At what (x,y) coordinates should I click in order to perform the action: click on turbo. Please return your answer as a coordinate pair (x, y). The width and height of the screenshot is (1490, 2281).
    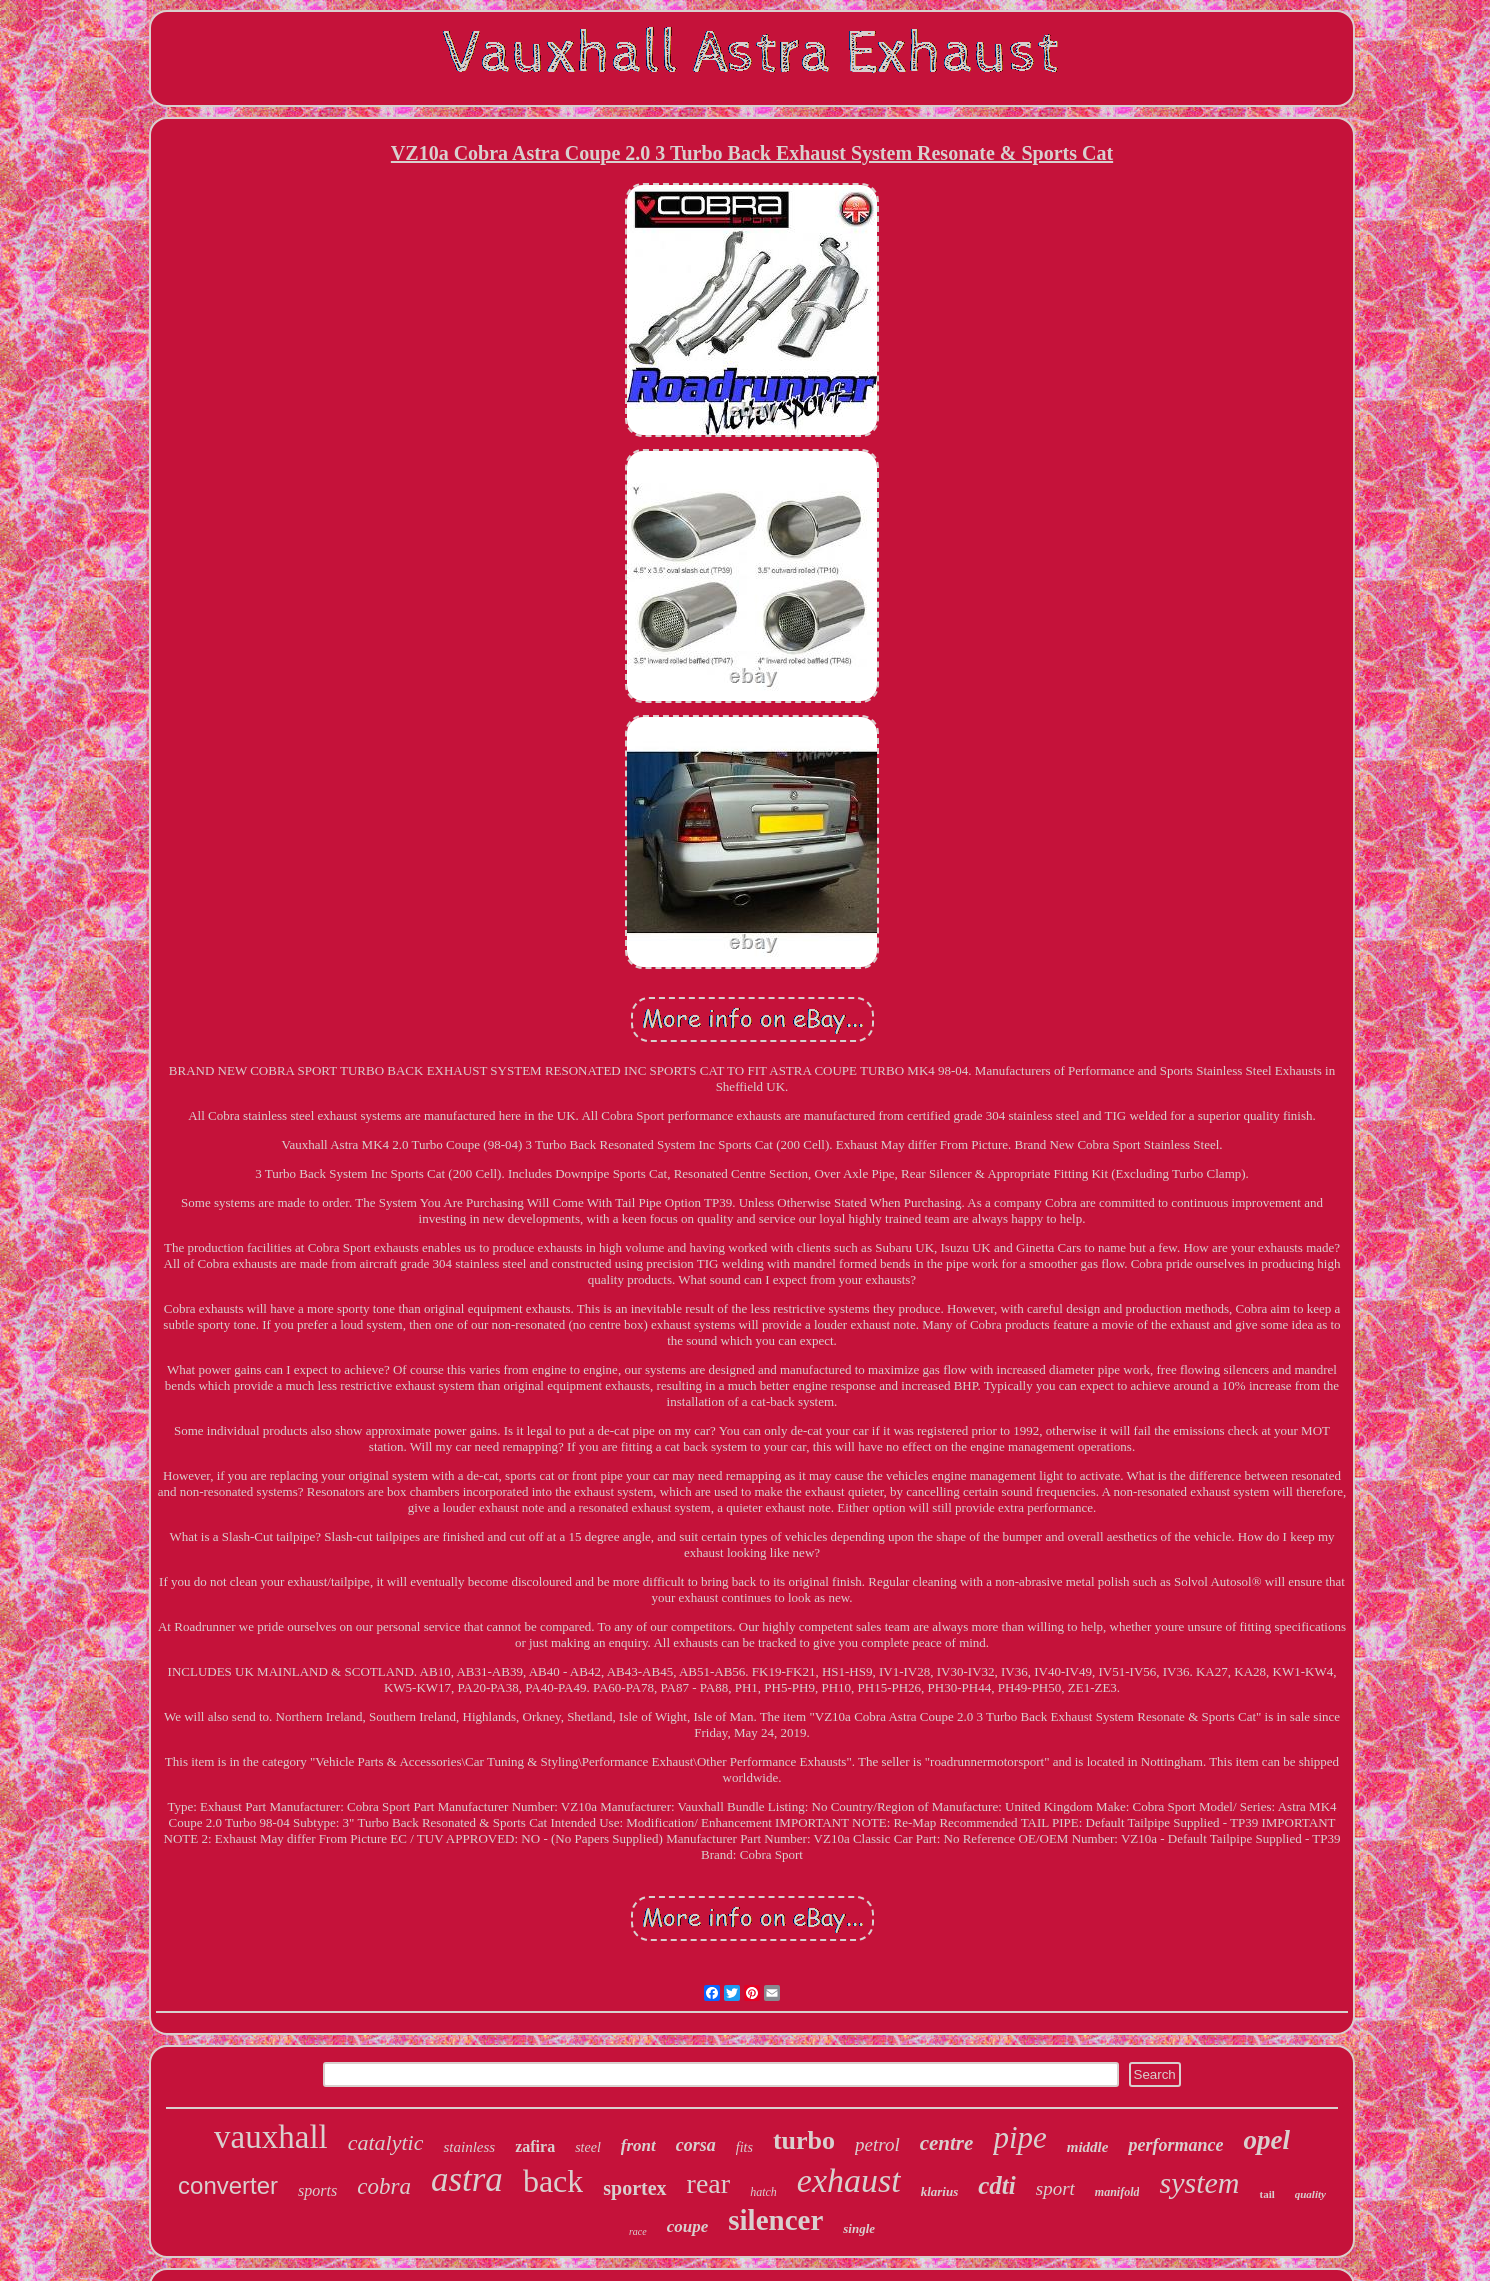
    Looking at the image, I should click on (804, 2140).